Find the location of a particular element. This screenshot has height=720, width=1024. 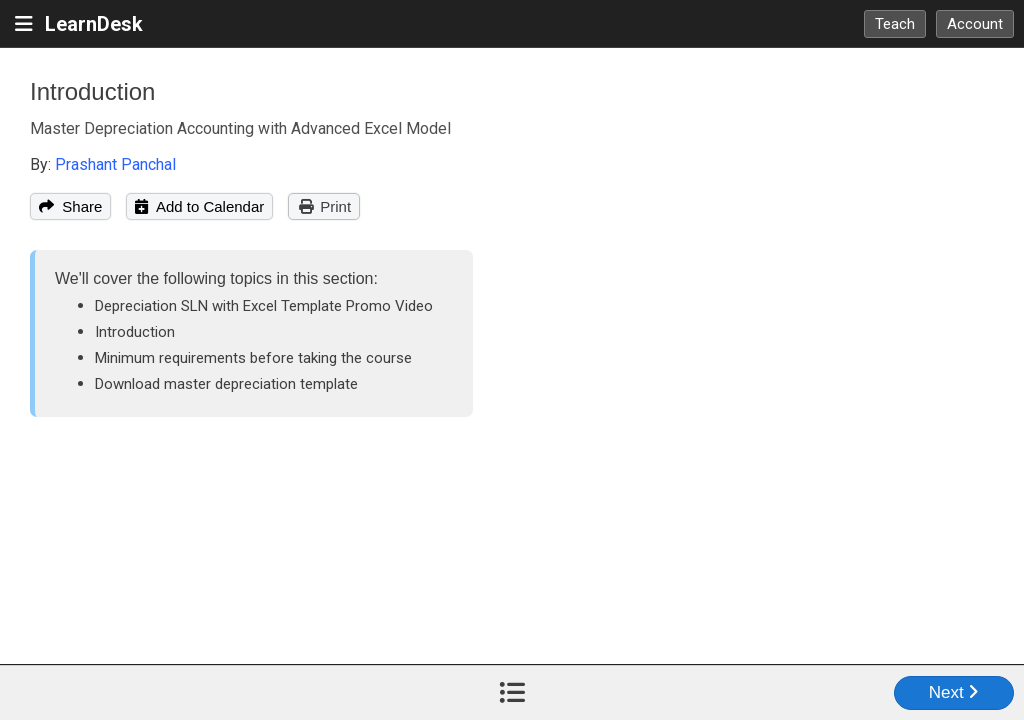

Share is located at coordinates (70, 206).